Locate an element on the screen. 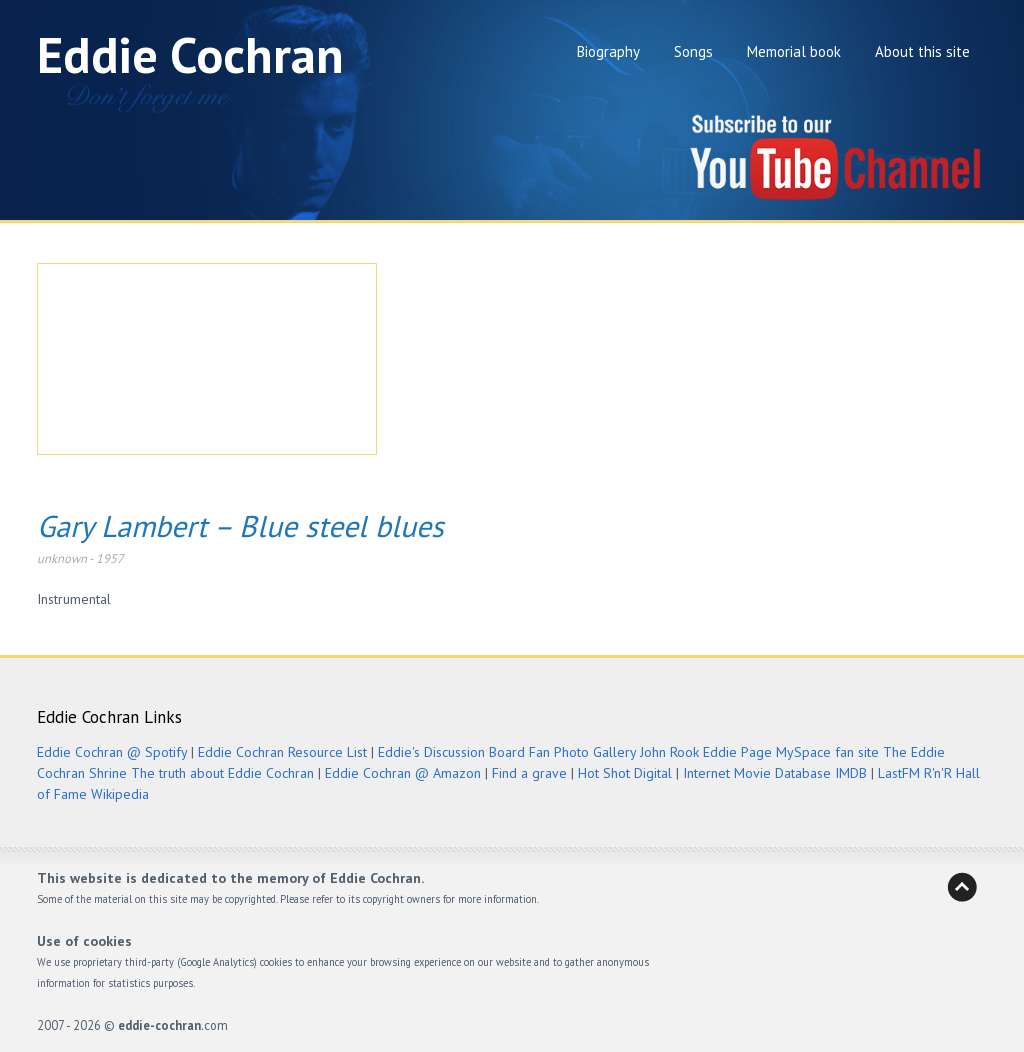 This screenshot has width=1024, height=1052. Eddie Cochran @ Spotify is located at coordinates (112, 752).